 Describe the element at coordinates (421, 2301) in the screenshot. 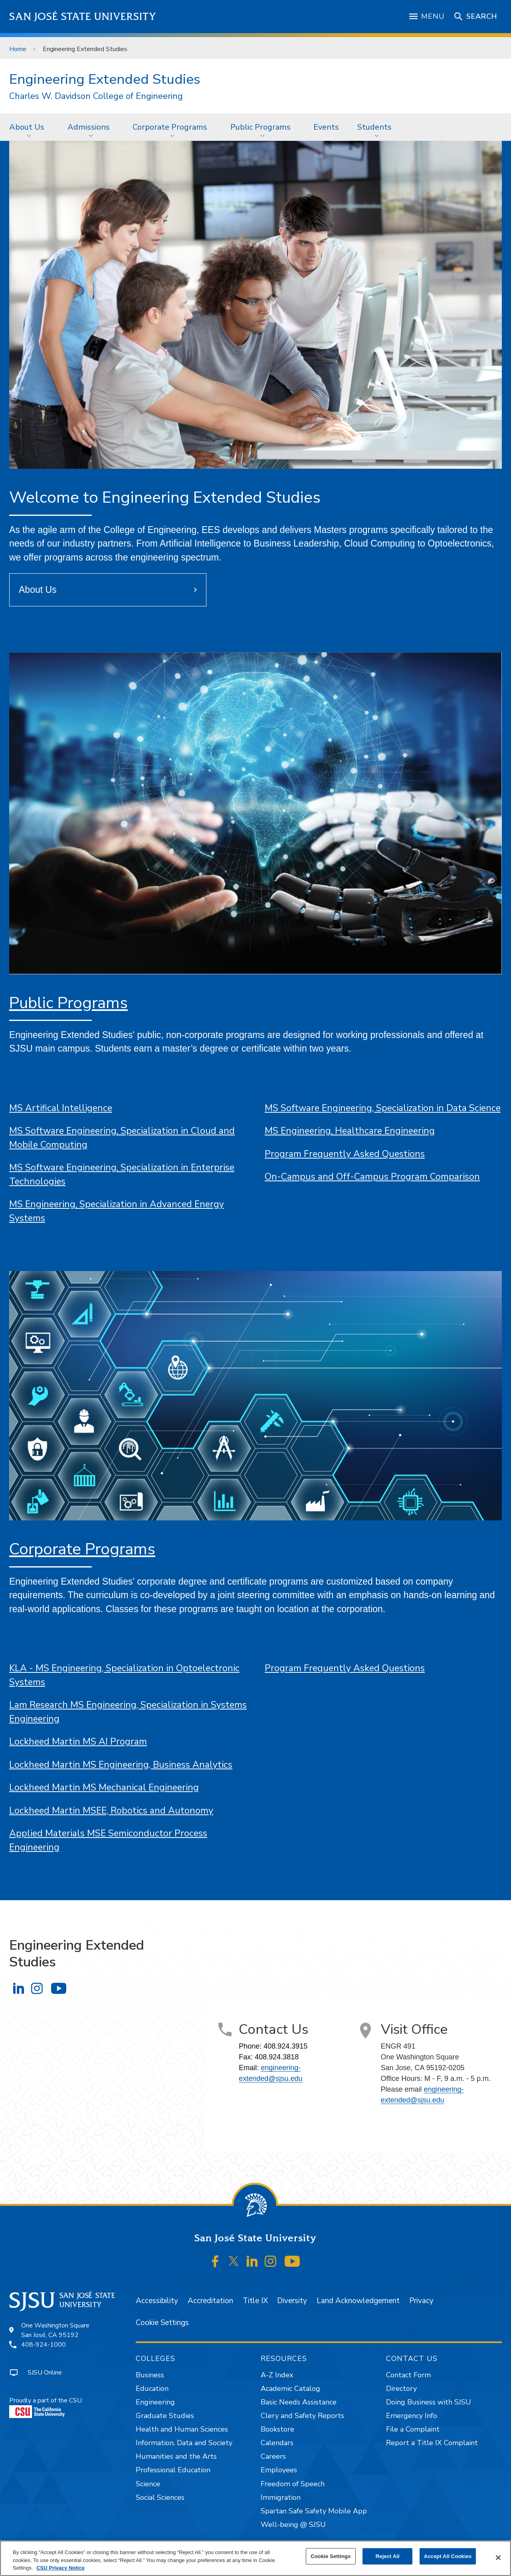

I see `Privacy` at that location.